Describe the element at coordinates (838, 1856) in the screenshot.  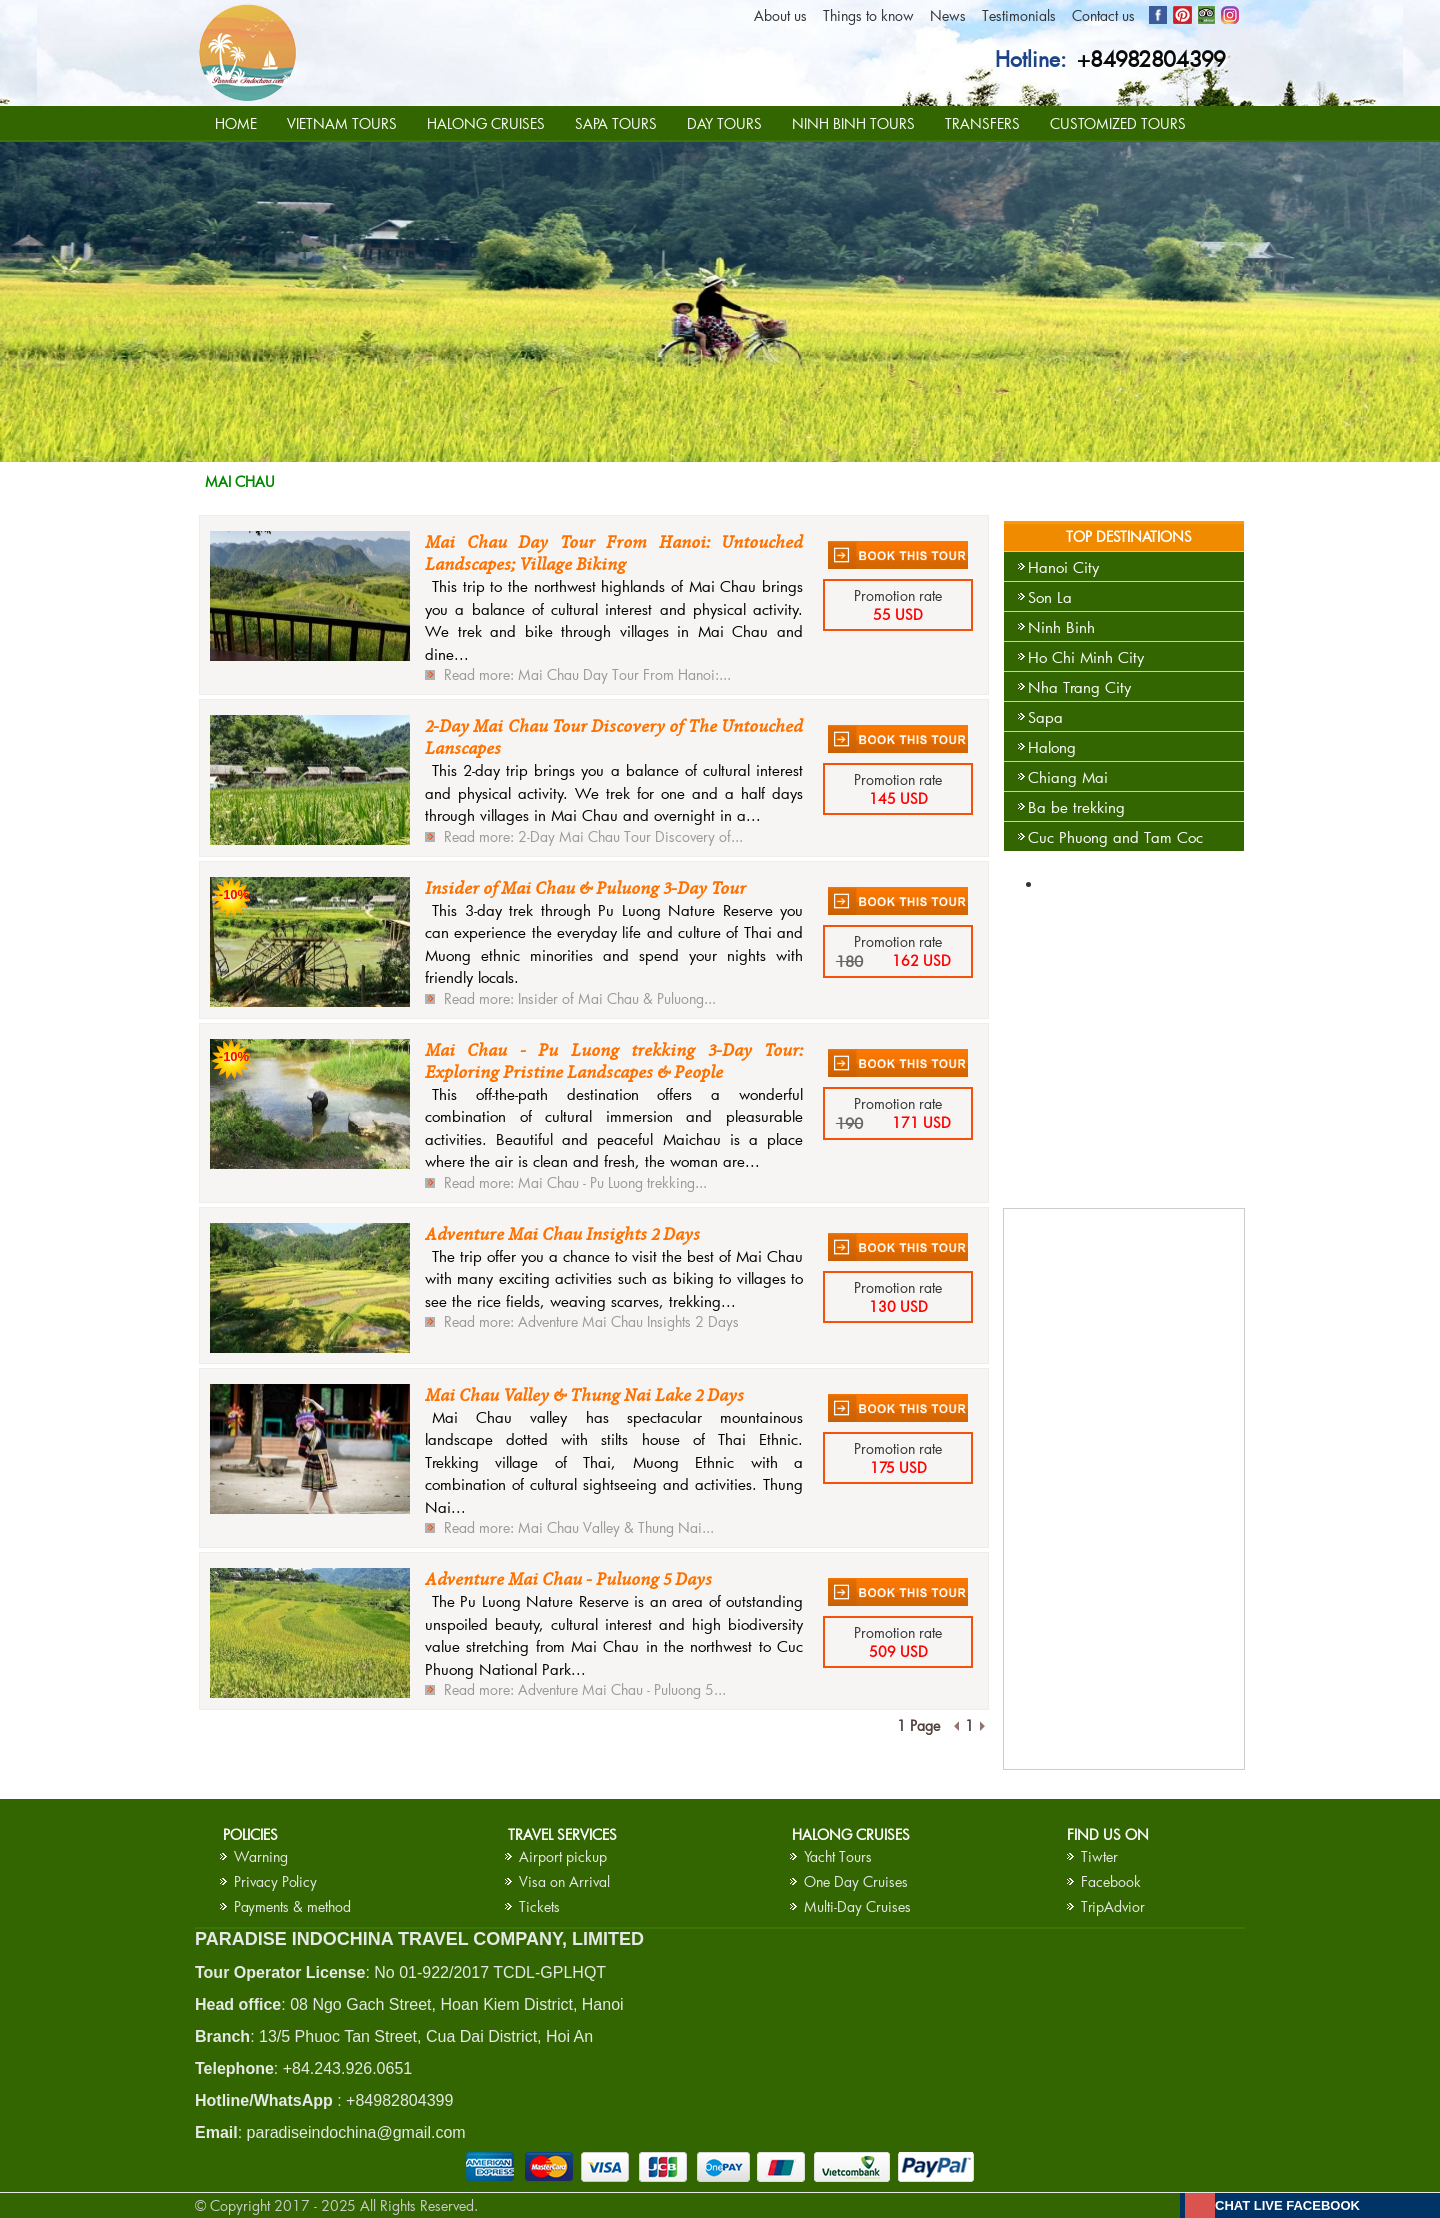
I see `Yacht Tours` at that location.